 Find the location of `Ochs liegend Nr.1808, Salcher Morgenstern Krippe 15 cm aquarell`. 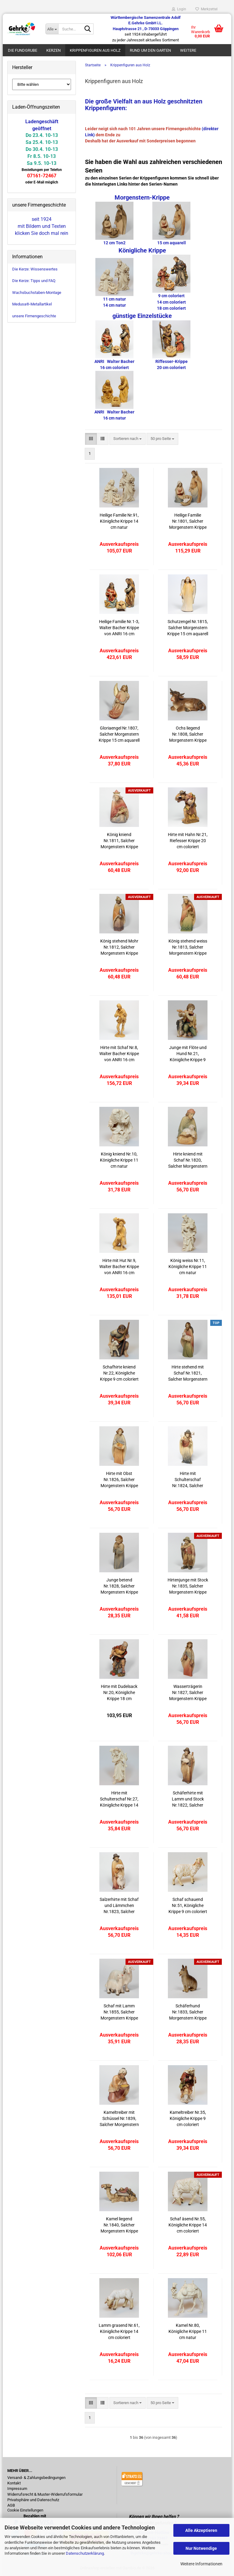

Ochs liegend Nr.1808, Salcher Morgenstern Krippe 15 cm aquarell is located at coordinates (188, 734).